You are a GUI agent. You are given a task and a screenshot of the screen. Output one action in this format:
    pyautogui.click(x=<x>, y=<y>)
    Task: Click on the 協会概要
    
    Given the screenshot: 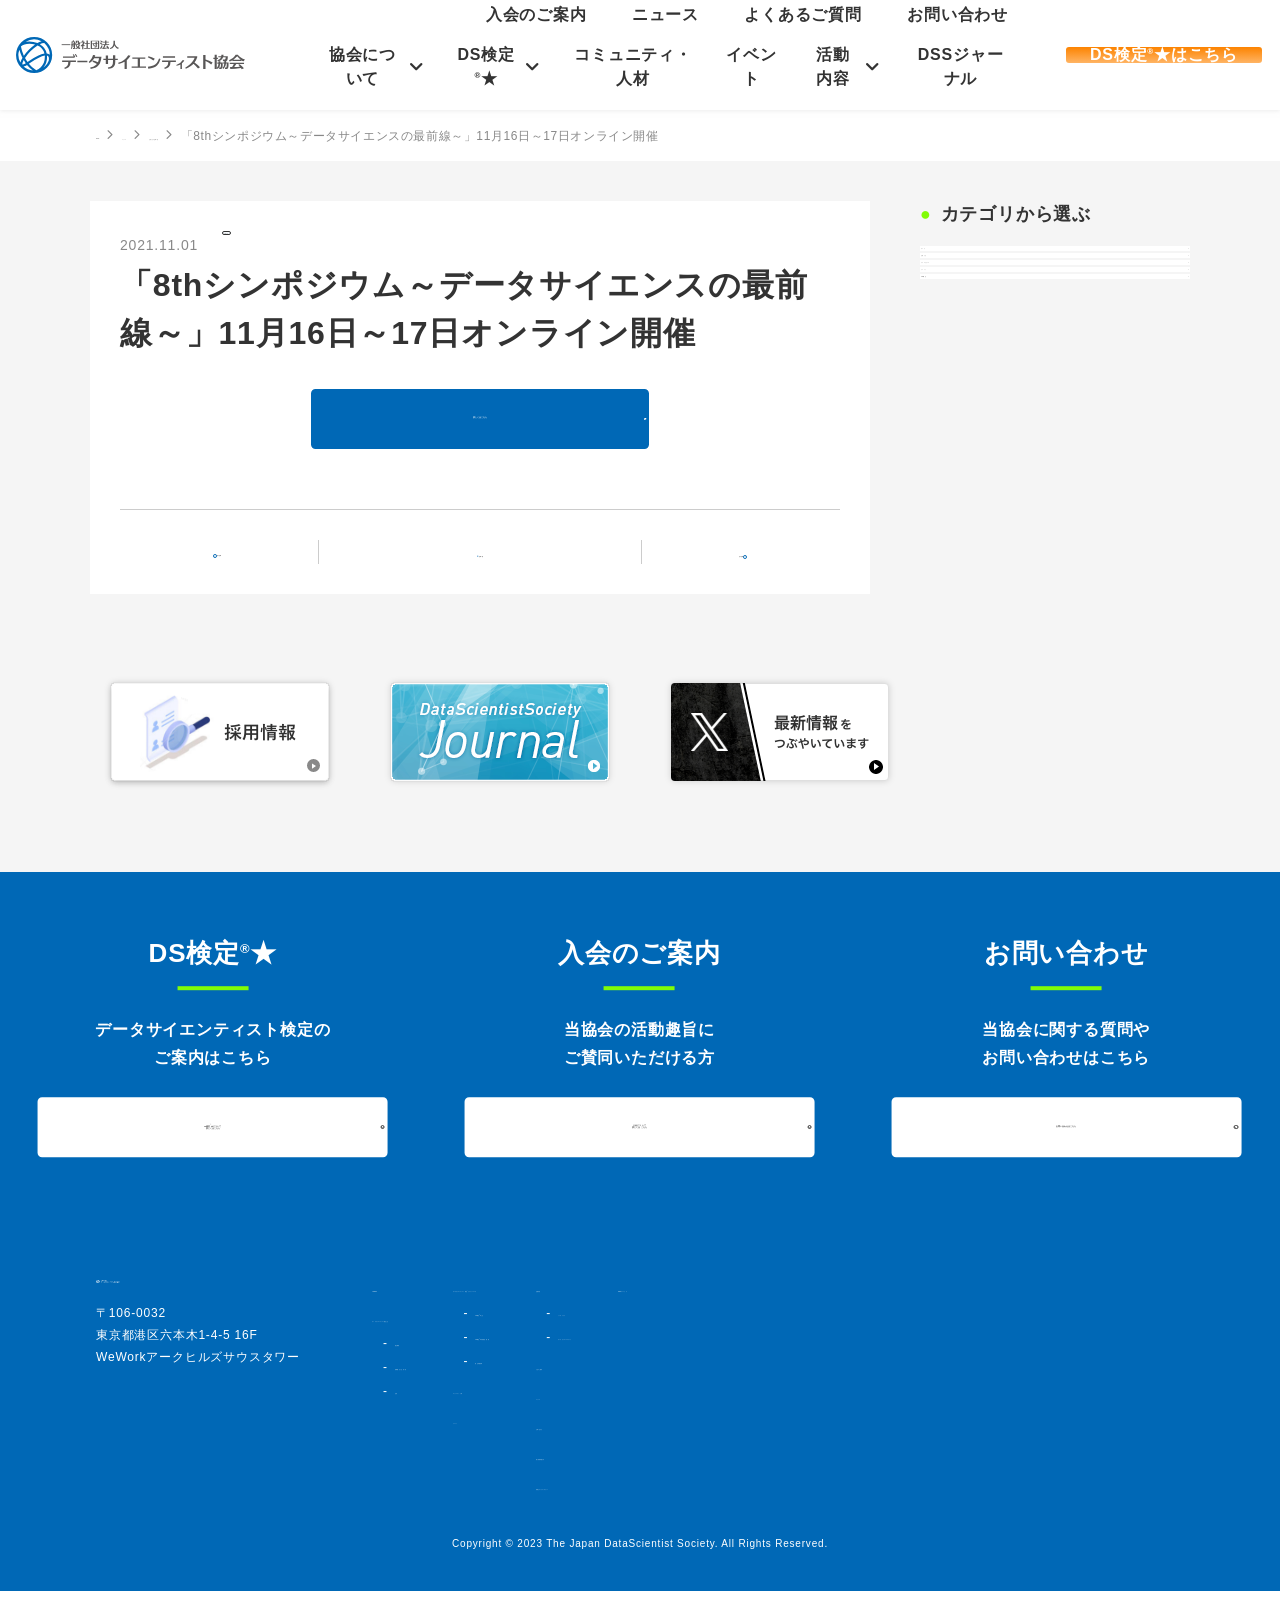 What is the action you would take?
    pyautogui.click(x=417, y=1363)
    